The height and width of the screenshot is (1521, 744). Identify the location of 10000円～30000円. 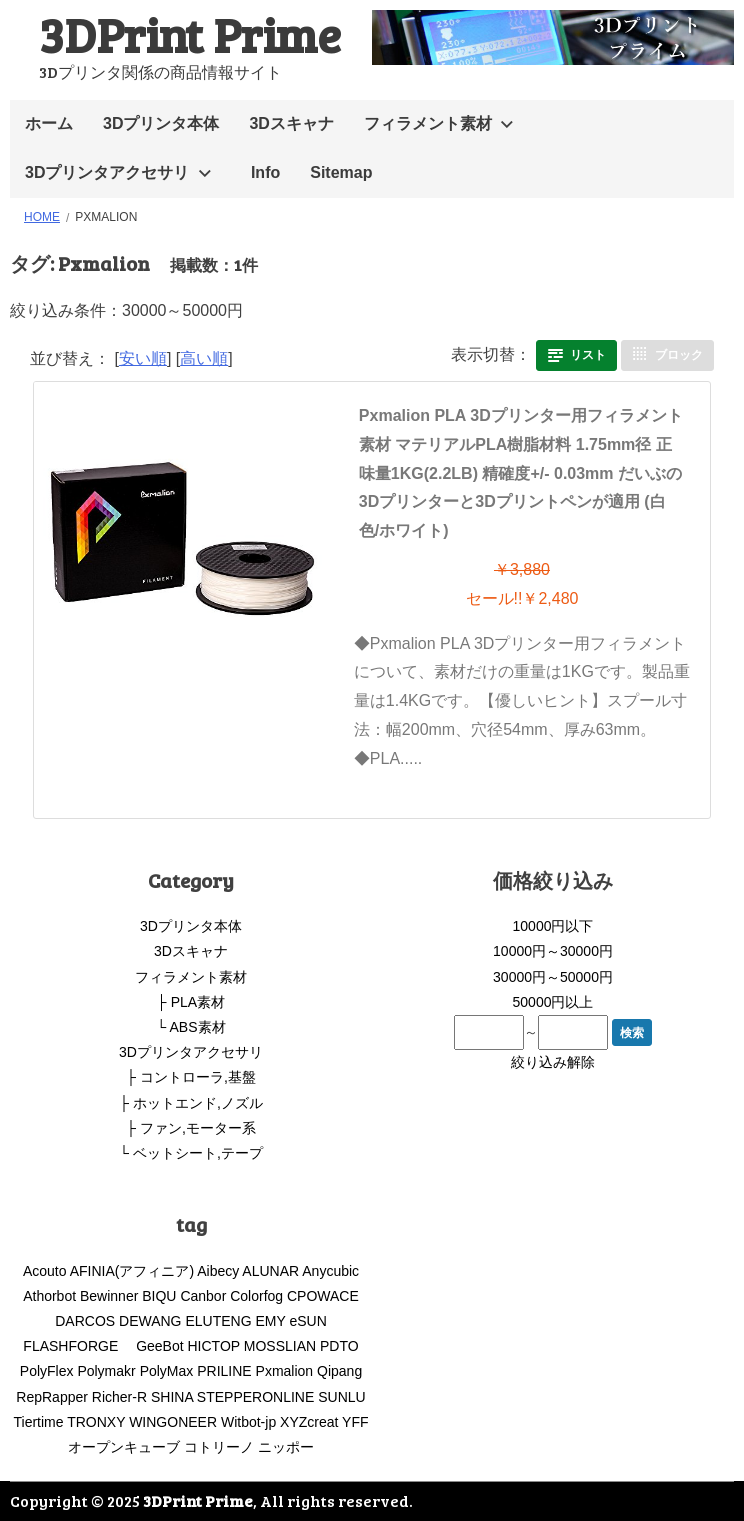
(553, 951).